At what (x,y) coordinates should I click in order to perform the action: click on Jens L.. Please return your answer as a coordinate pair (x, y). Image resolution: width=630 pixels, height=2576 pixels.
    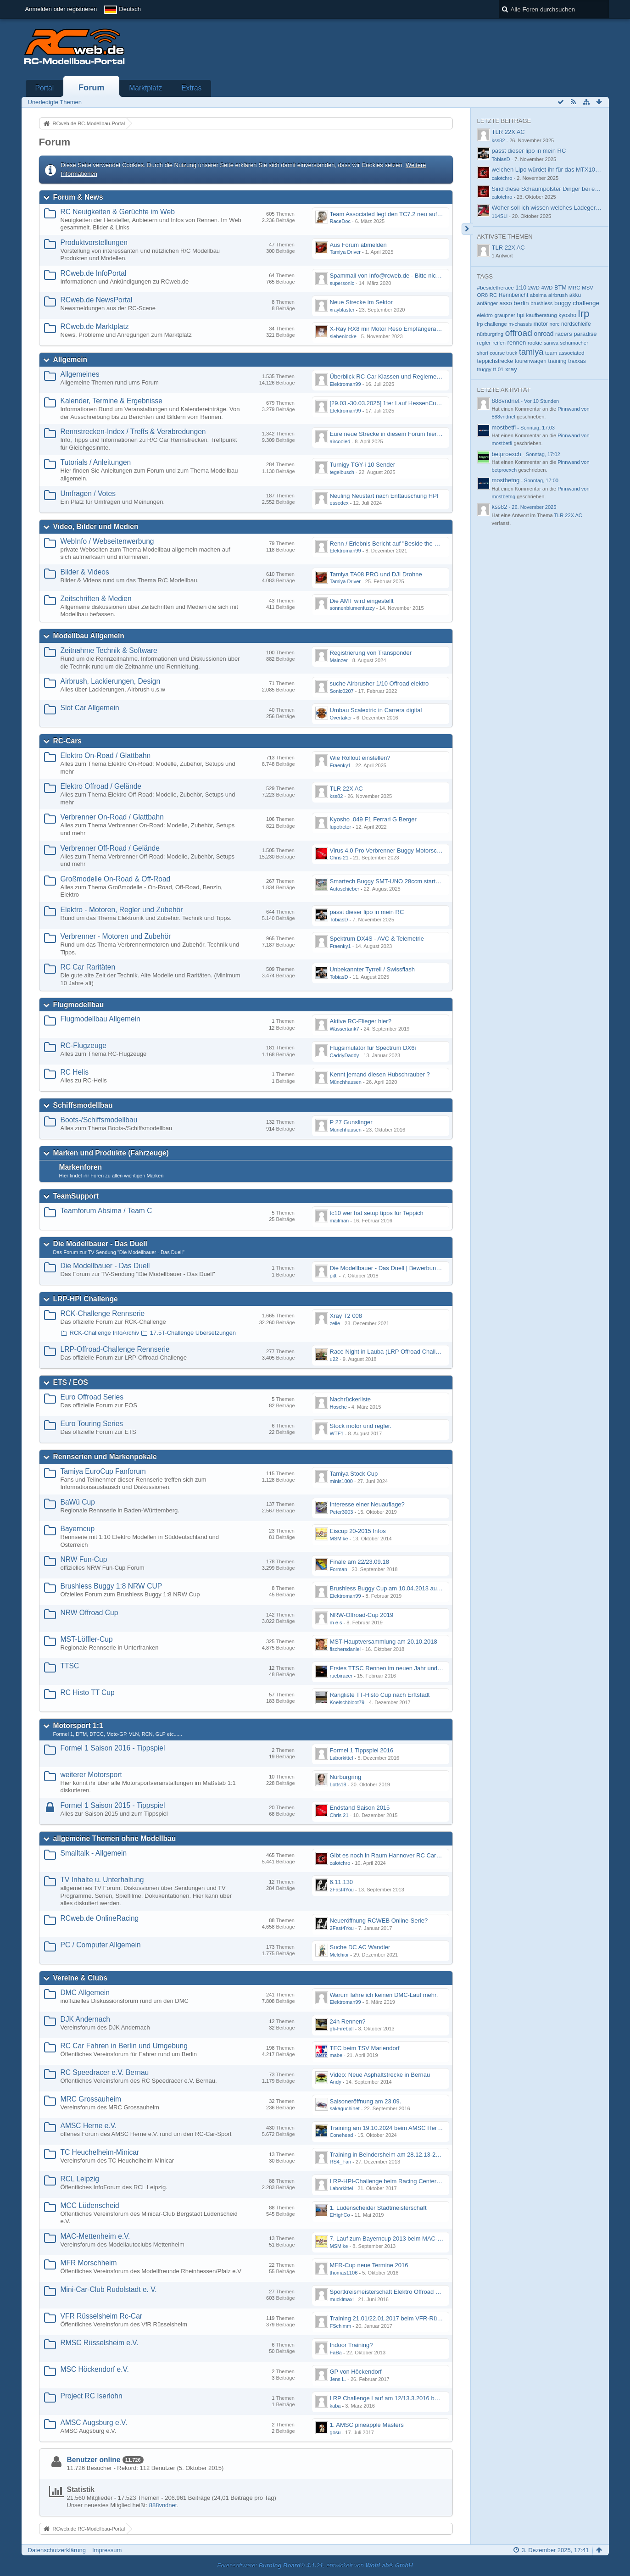
    Looking at the image, I should click on (338, 2379).